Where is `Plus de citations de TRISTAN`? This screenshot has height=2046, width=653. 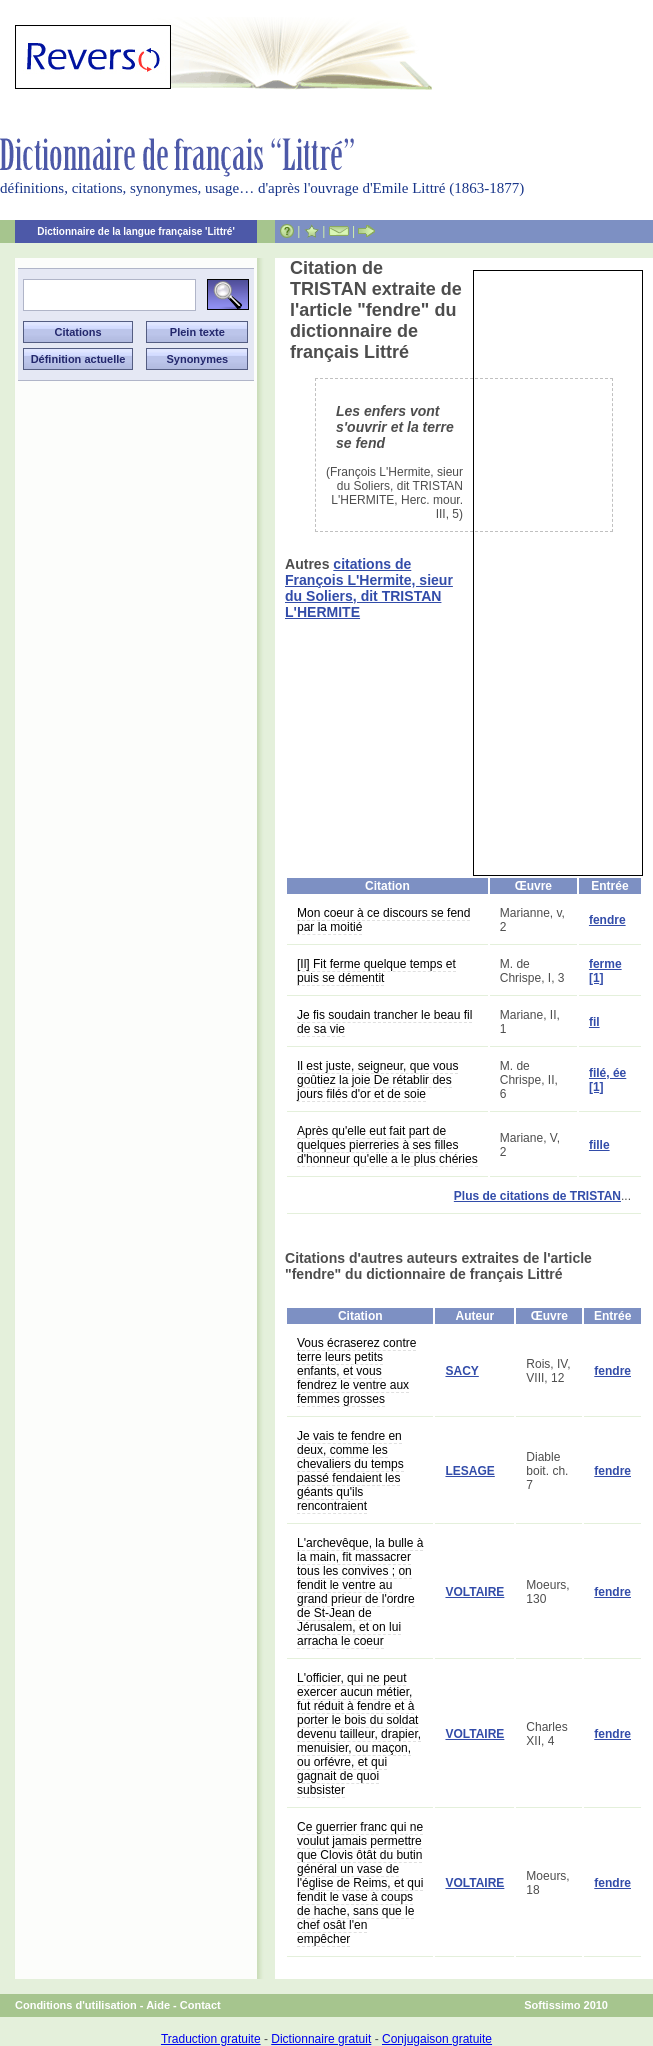
Plus de citations de TRISTAN is located at coordinates (537, 1196).